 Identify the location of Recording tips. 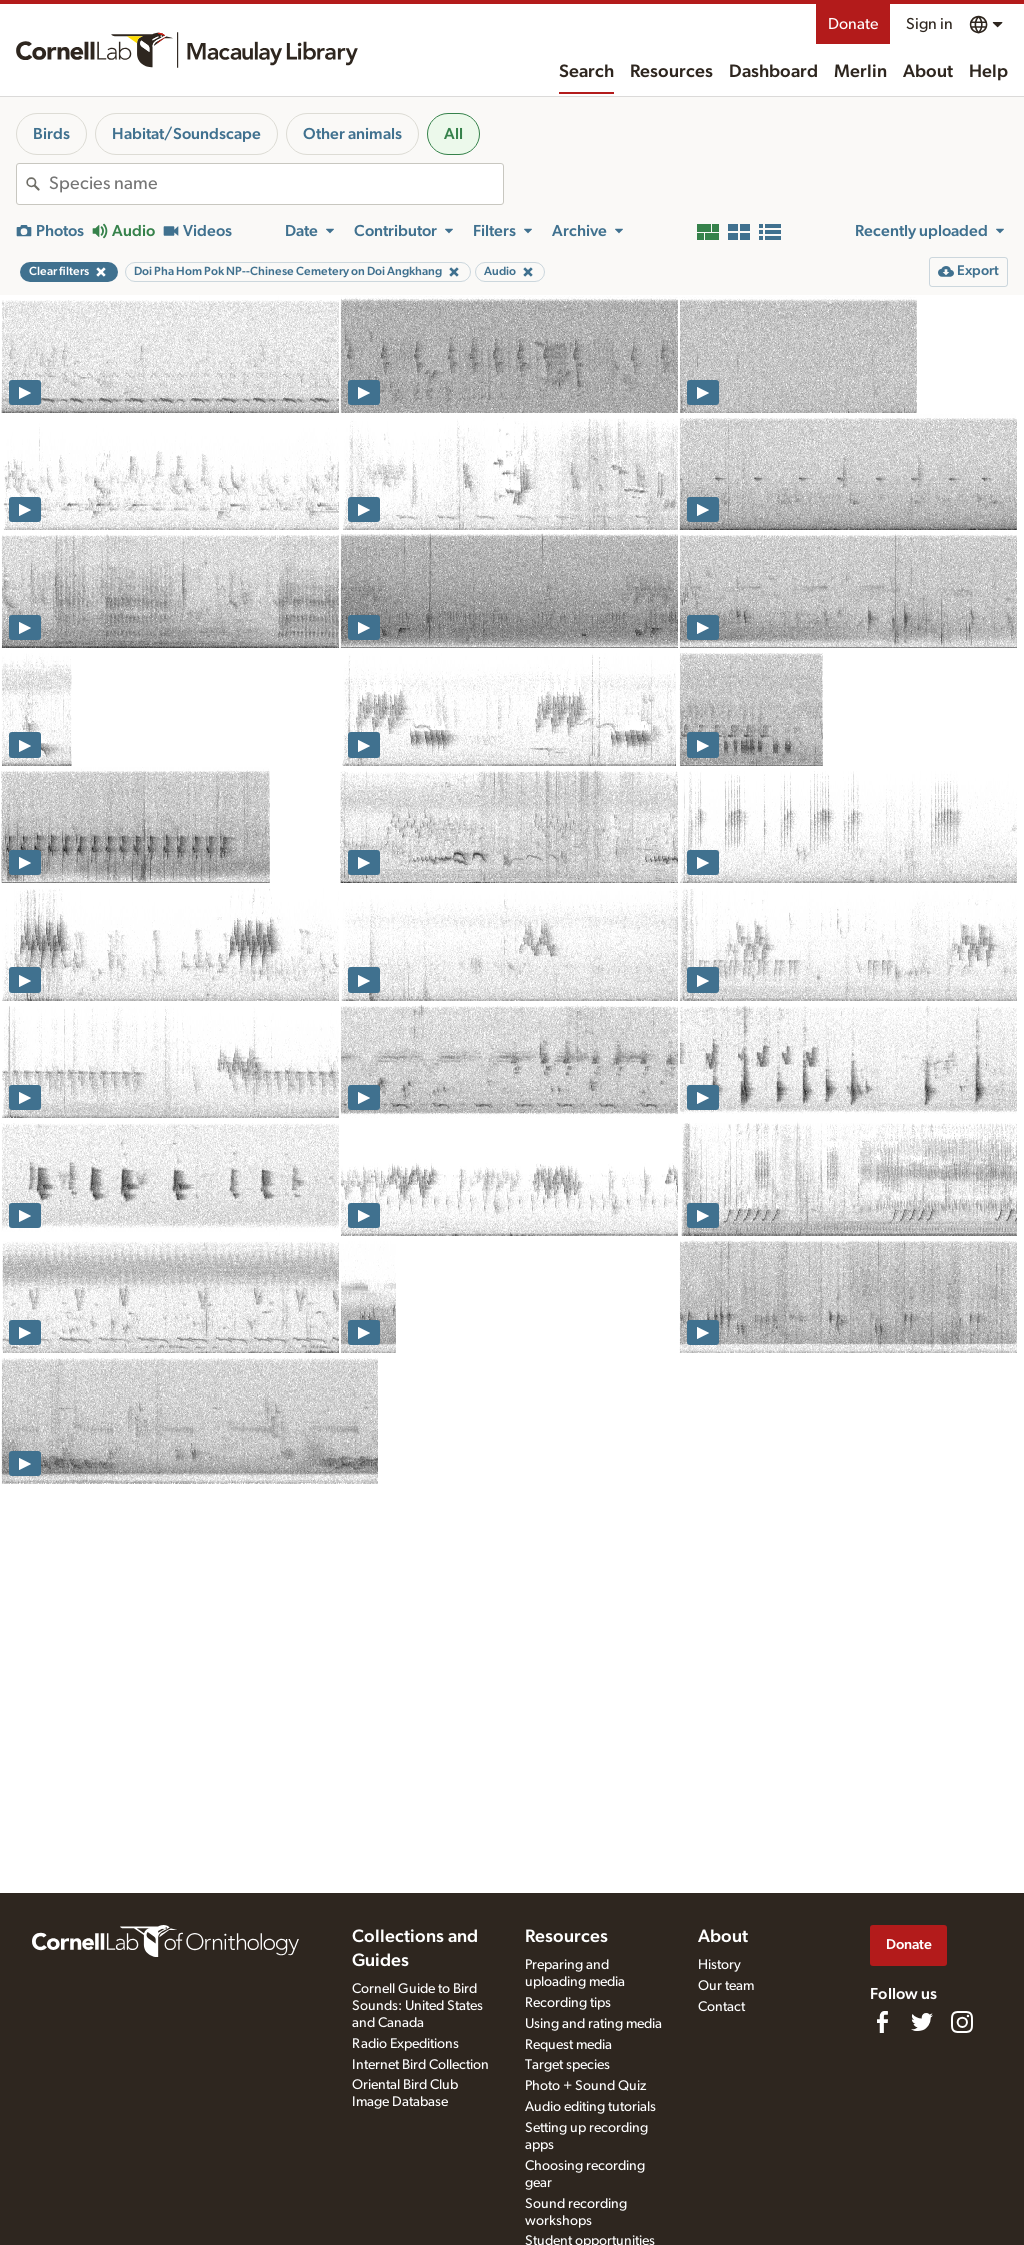
(568, 2003).